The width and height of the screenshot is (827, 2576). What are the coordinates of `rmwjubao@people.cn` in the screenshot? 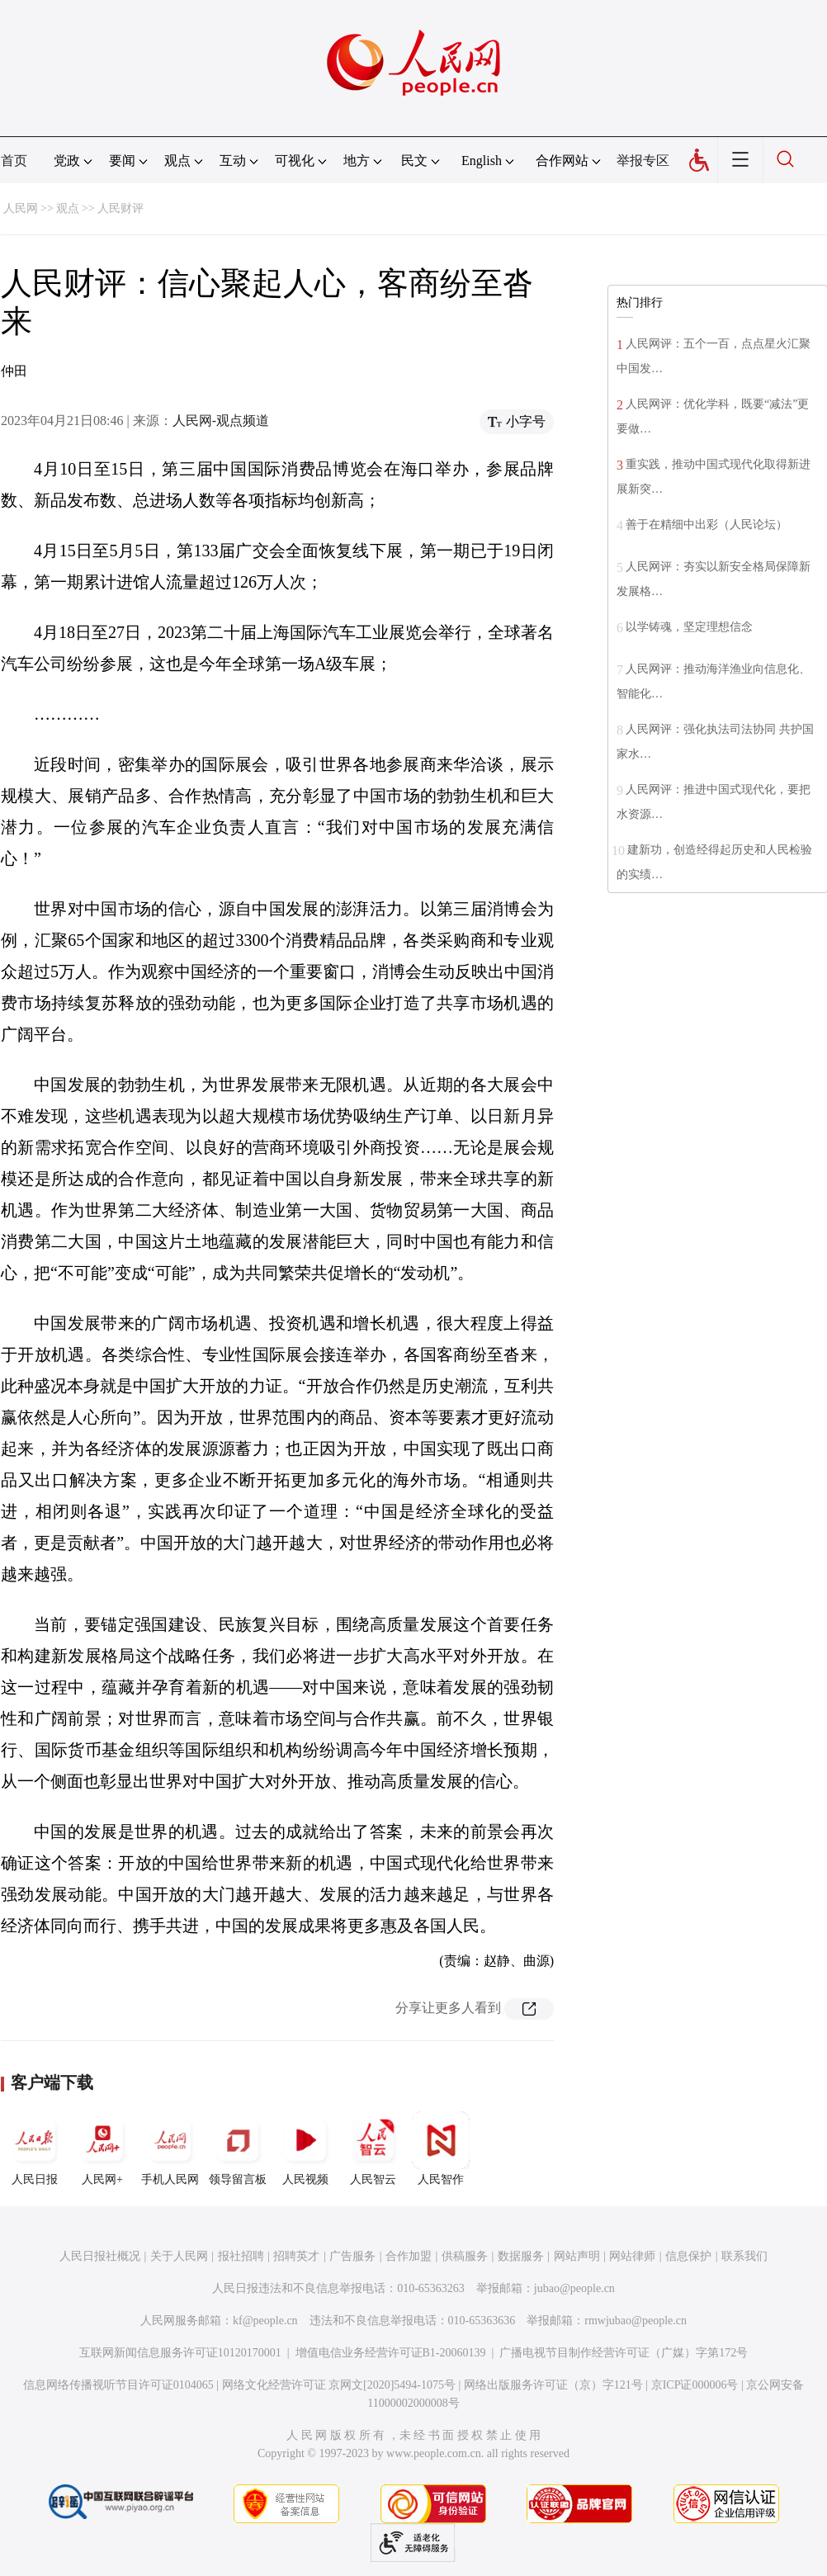 It's located at (635, 2320).